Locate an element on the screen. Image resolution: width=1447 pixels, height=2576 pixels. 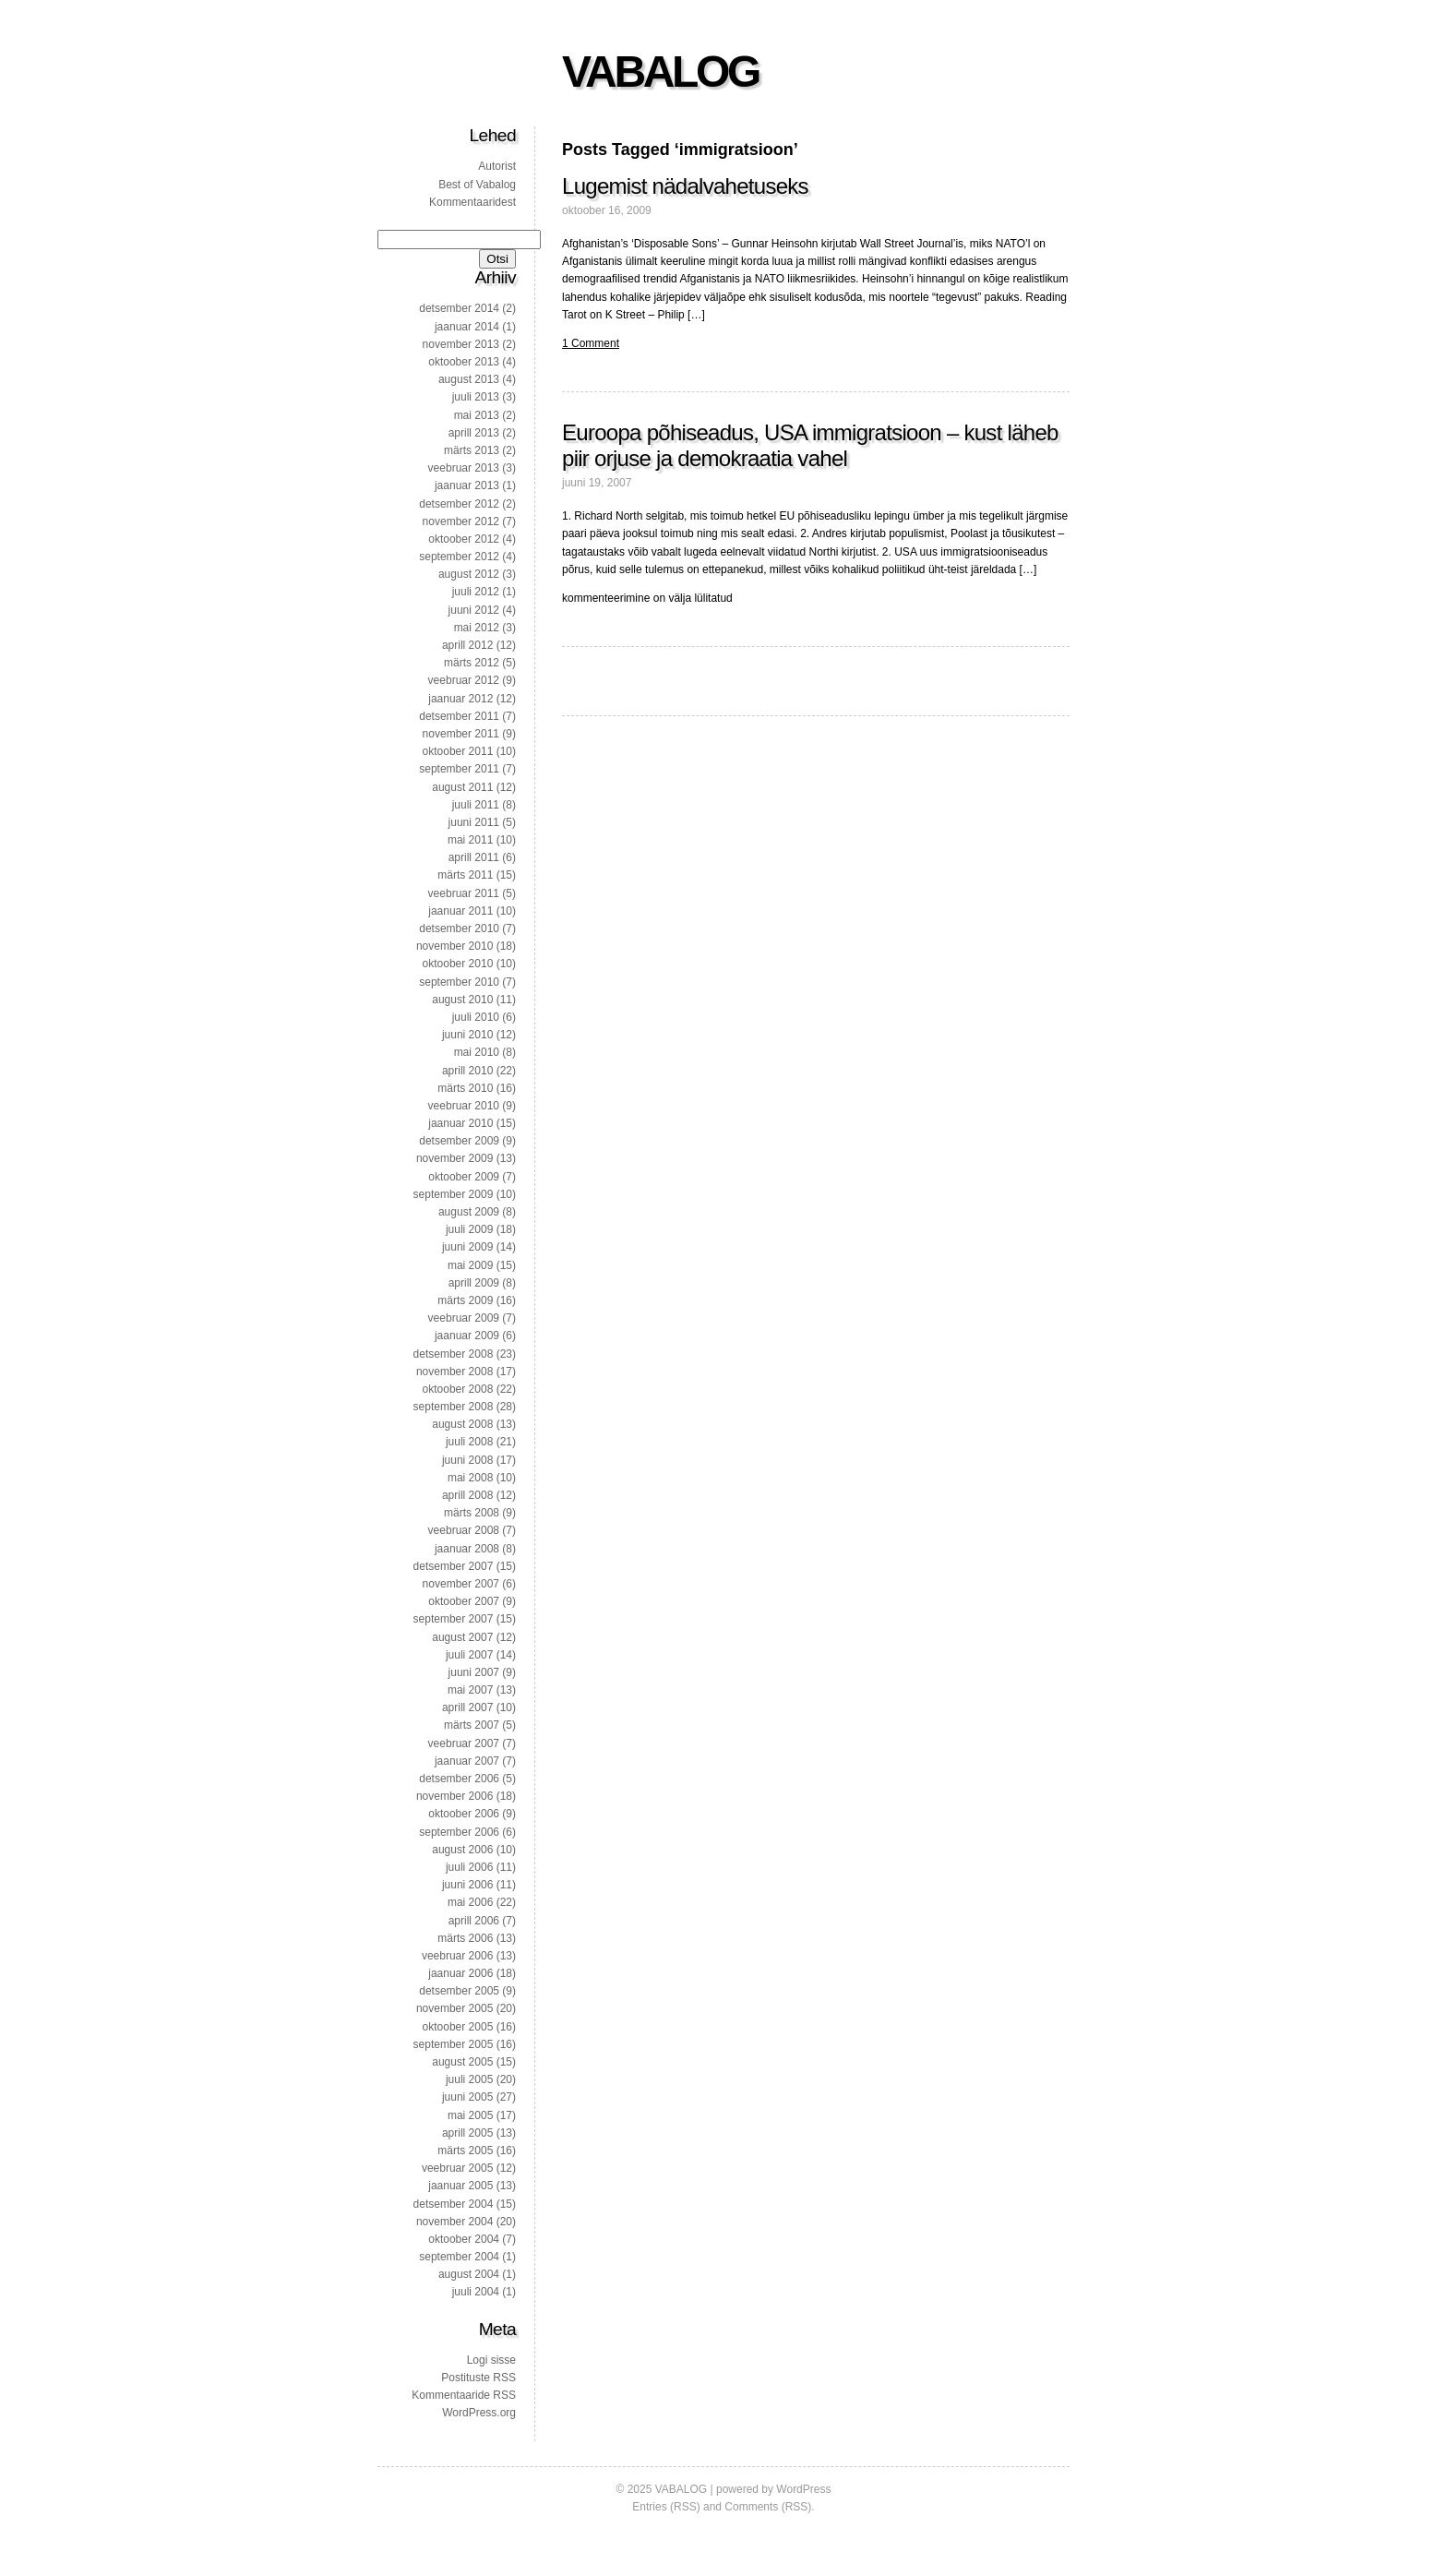
jaanuar 2009 is located at coordinates (467, 1335).